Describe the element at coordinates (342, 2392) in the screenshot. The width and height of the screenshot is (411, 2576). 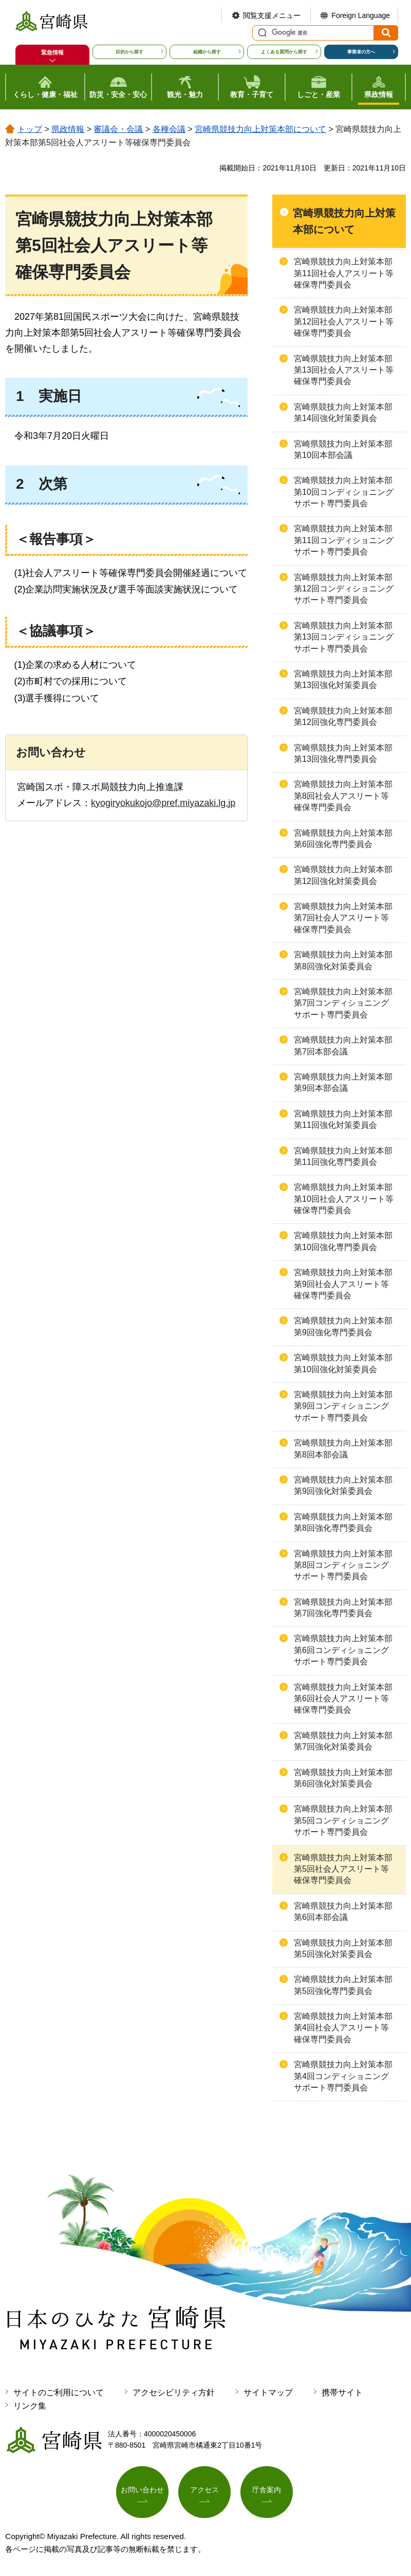
I see `携帯サイト` at that location.